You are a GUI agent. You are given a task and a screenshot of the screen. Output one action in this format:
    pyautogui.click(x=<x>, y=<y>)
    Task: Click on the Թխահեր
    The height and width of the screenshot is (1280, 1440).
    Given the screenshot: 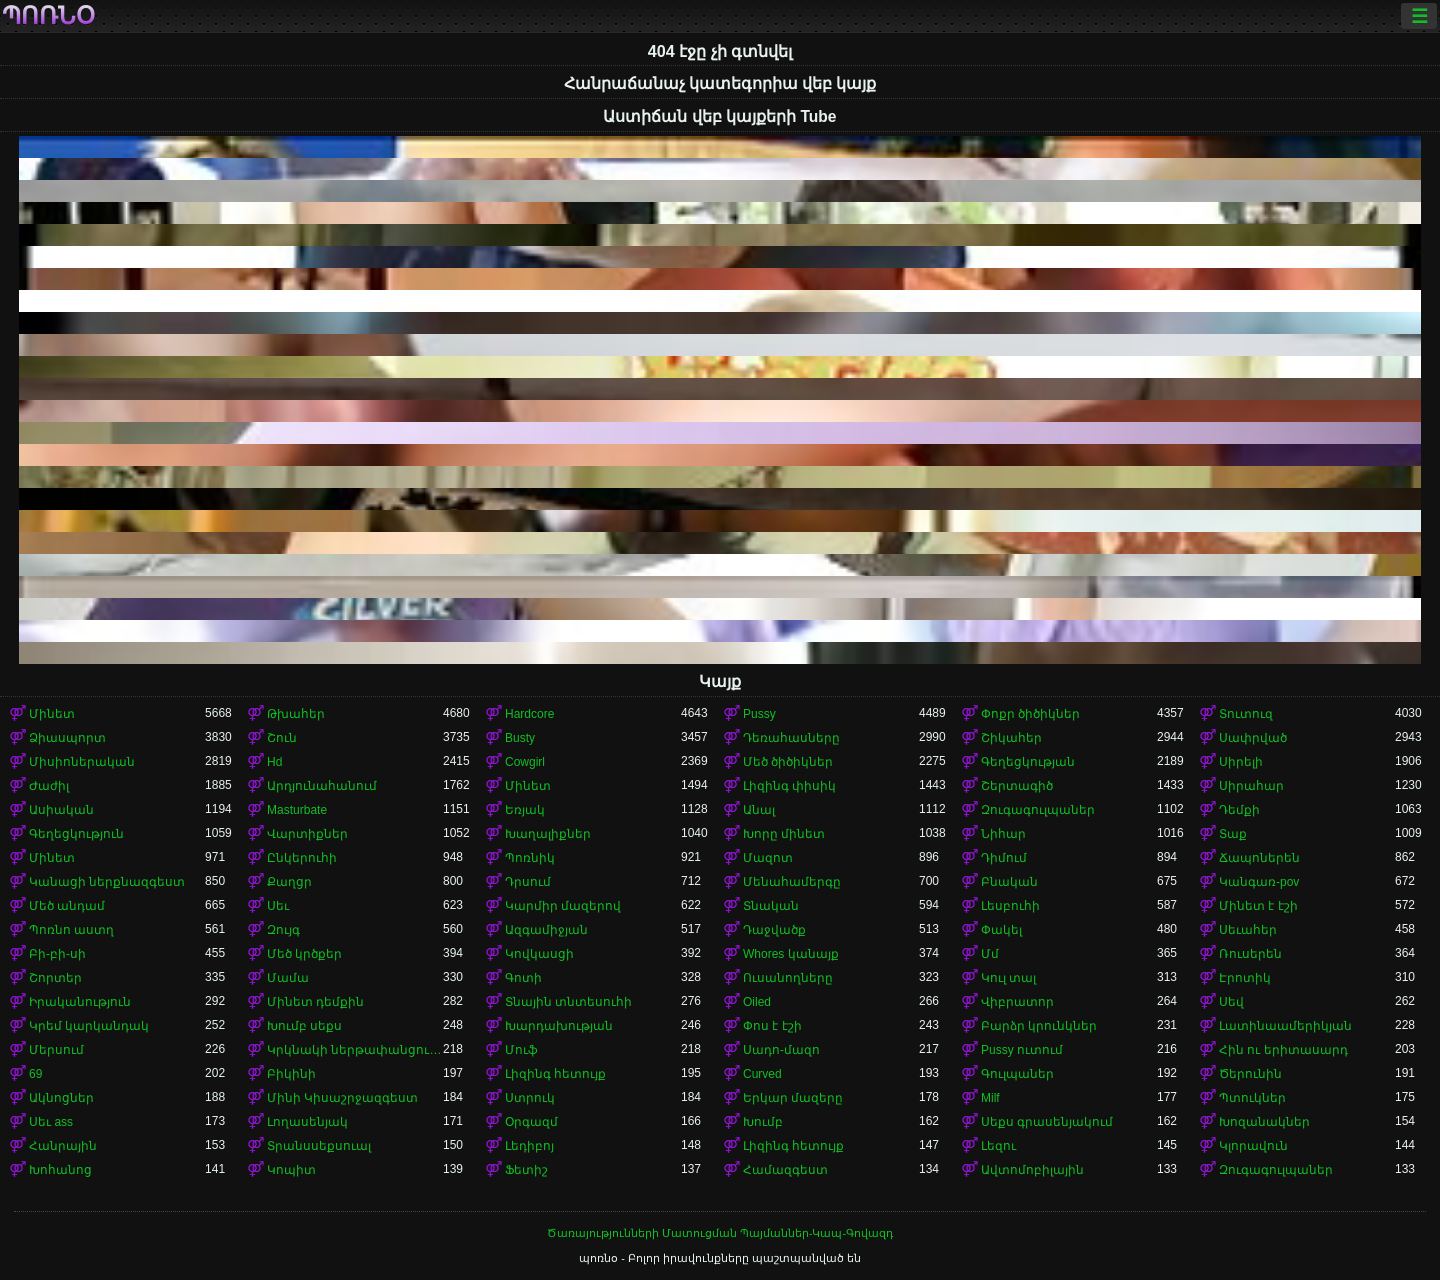 What is the action you would take?
    pyautogui.click(x=296, y=714)
    